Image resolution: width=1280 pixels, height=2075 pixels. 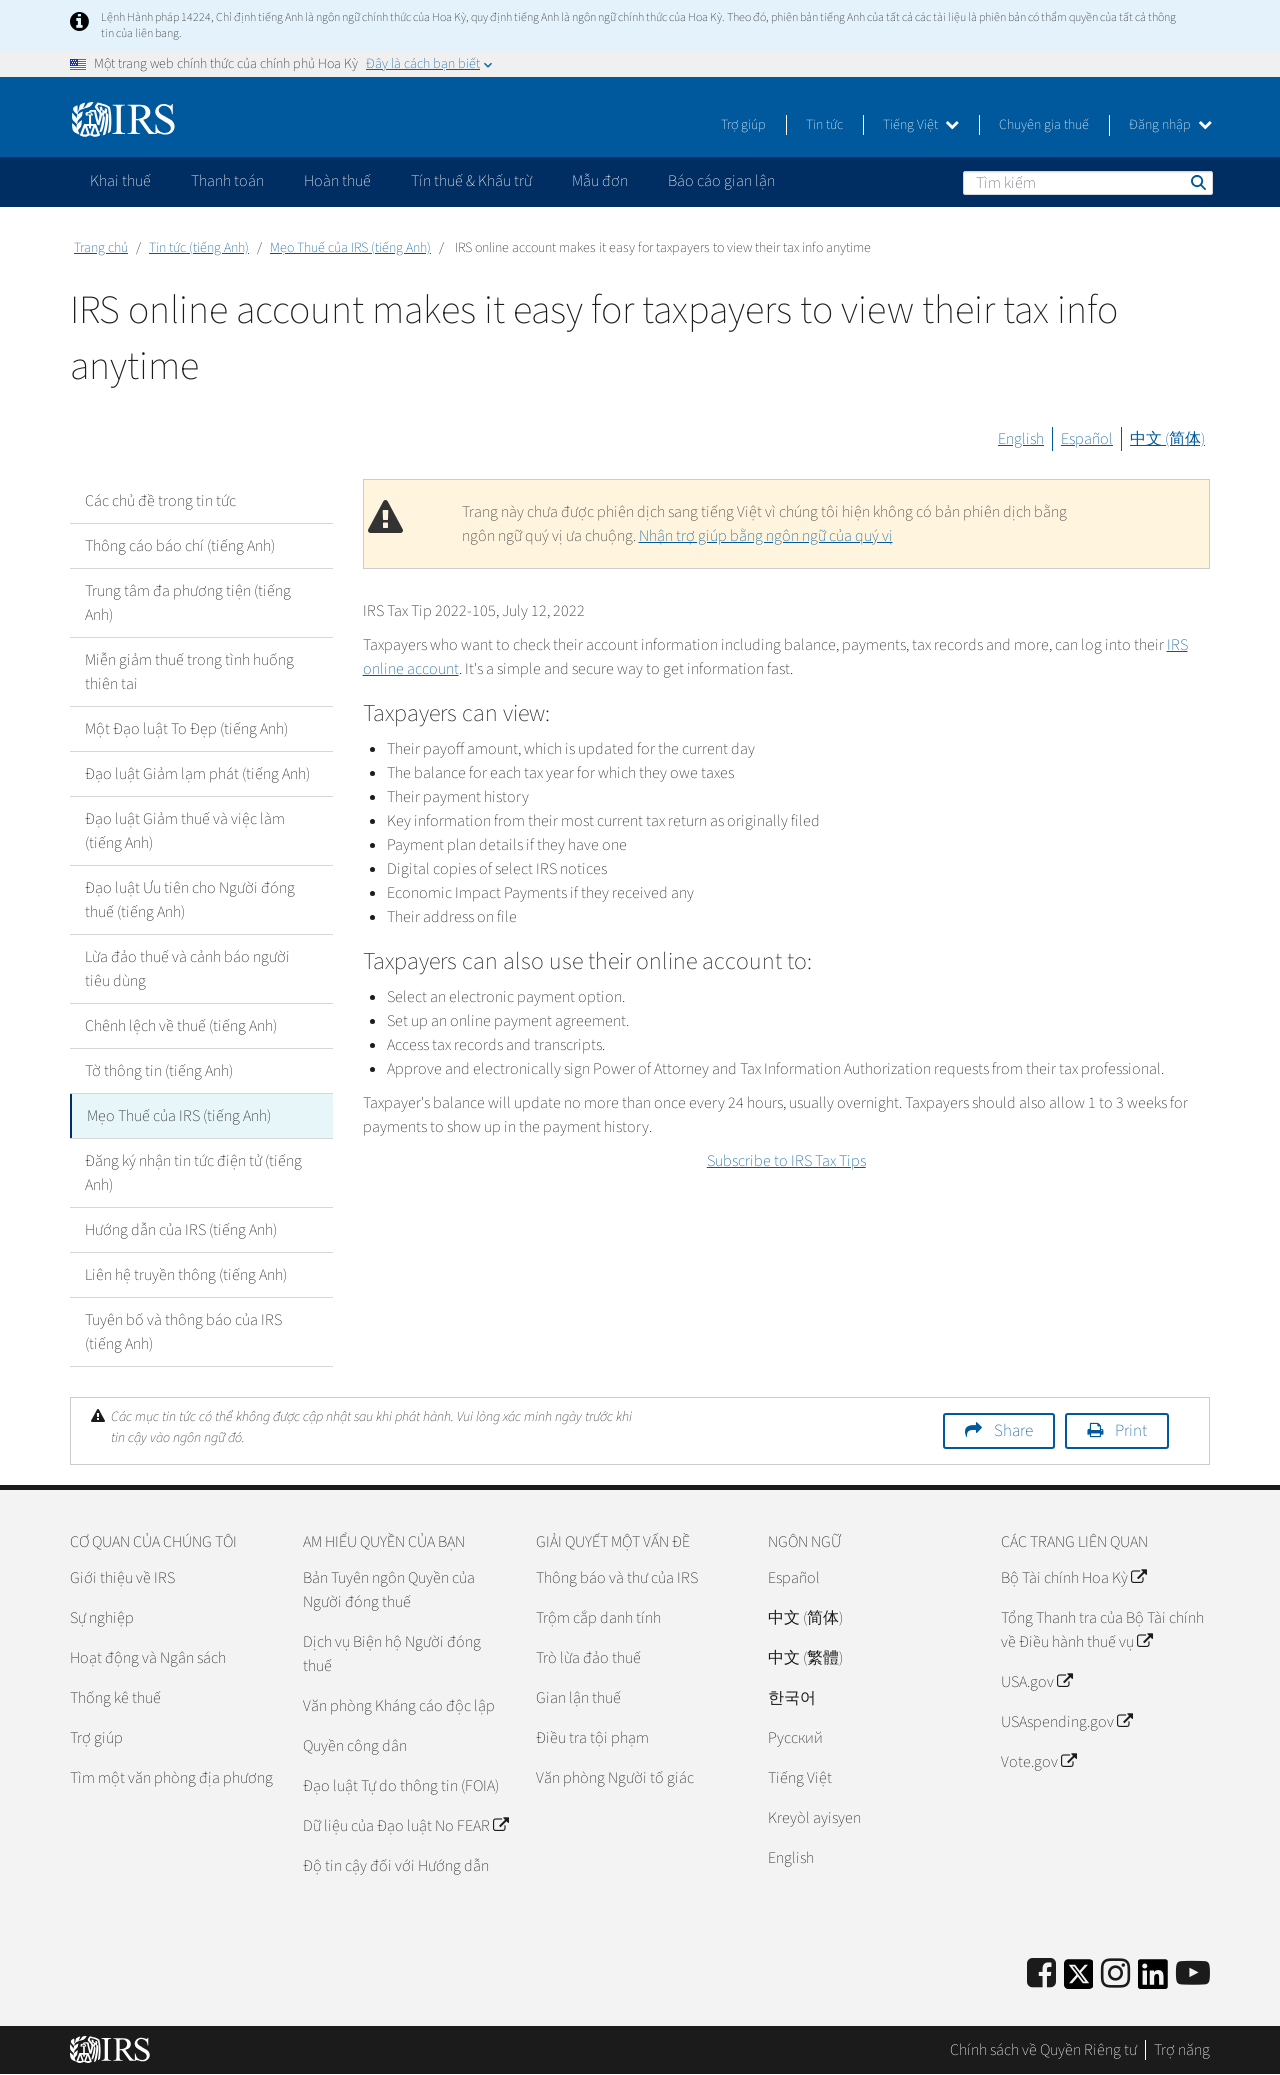 What do you see at coordinates (337, 181) in the screenshot?
I see `Hoàn thuế [application]` at bounding box center [337, 181].